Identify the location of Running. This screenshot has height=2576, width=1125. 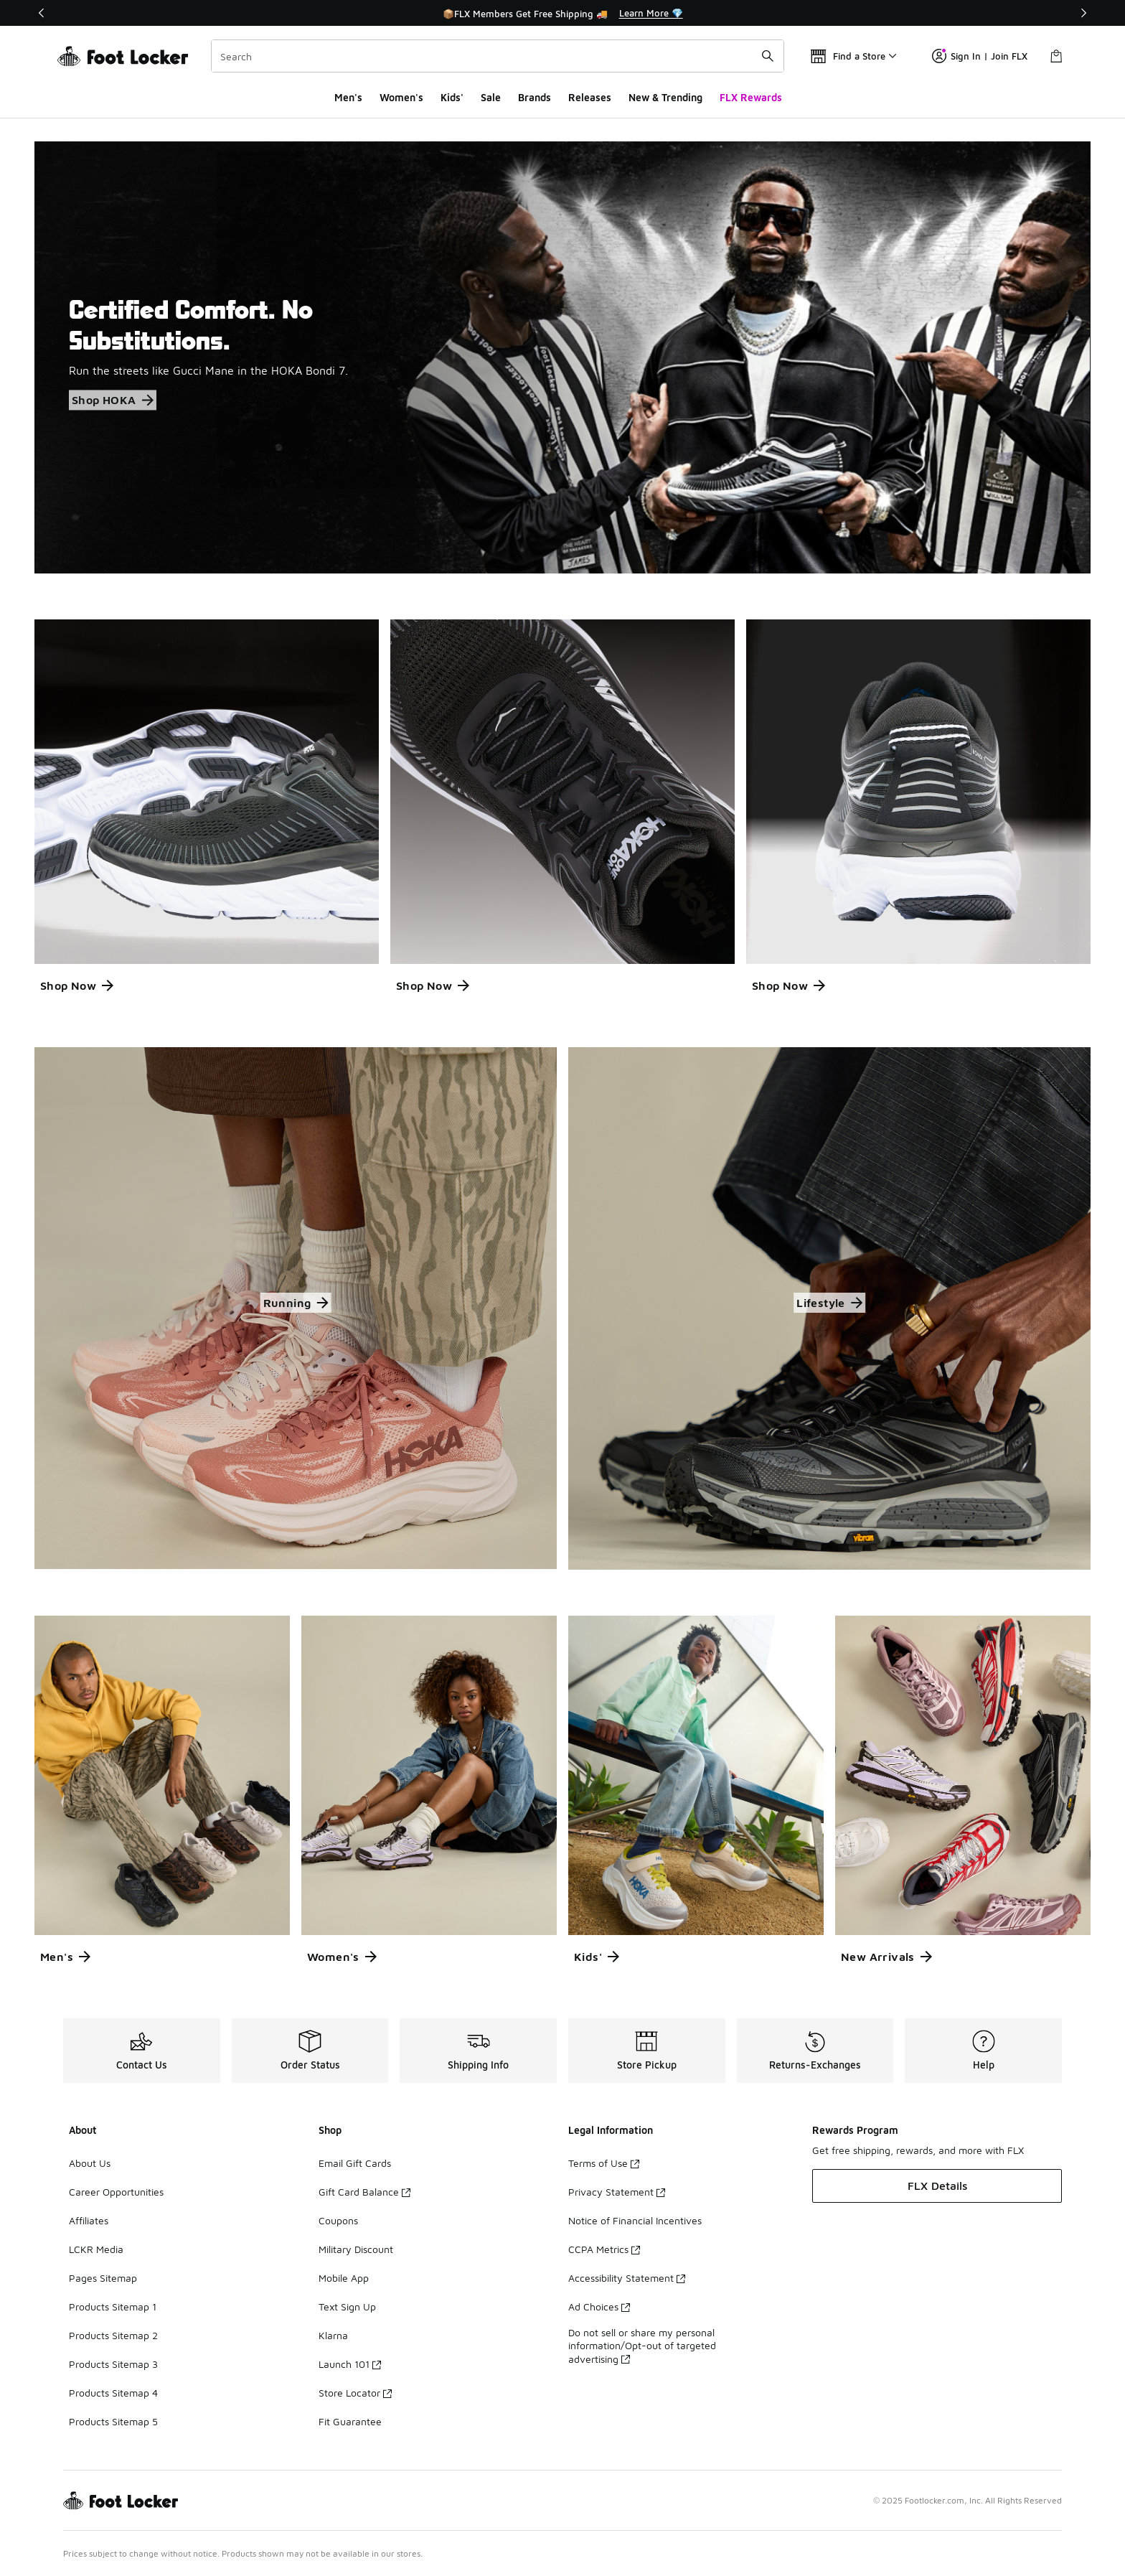
(296, 1302).